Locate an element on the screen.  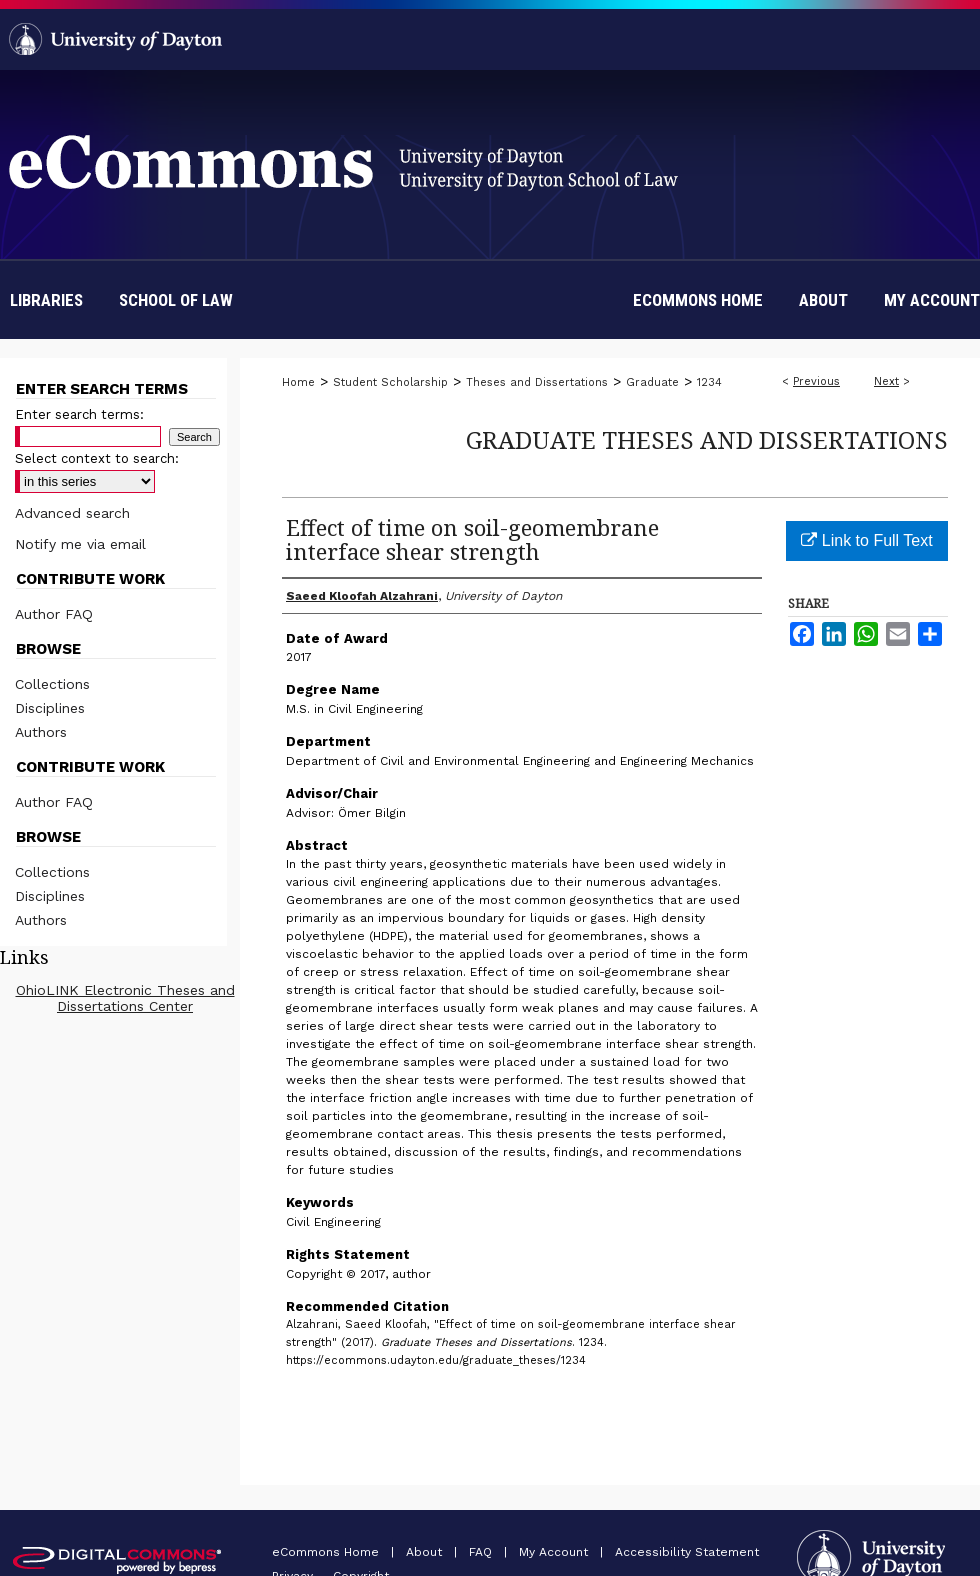
Collections is located at coordinates (52, 684).